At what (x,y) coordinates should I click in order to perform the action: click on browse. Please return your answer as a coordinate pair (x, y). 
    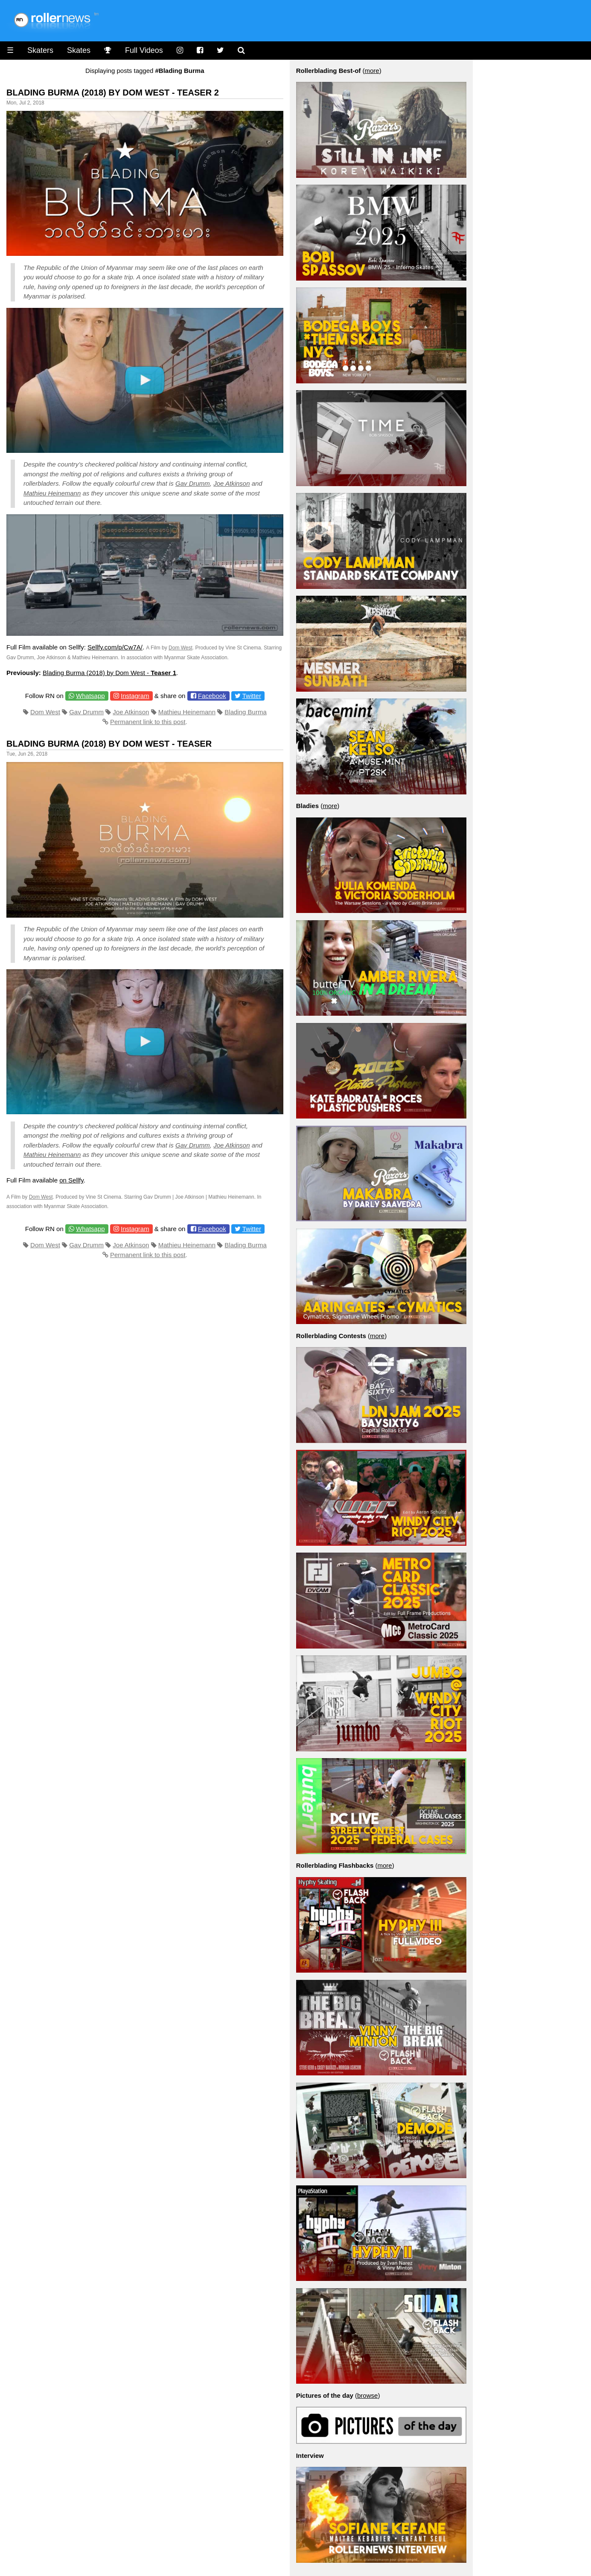
    Looking at the image, I should click on (367, 2395).